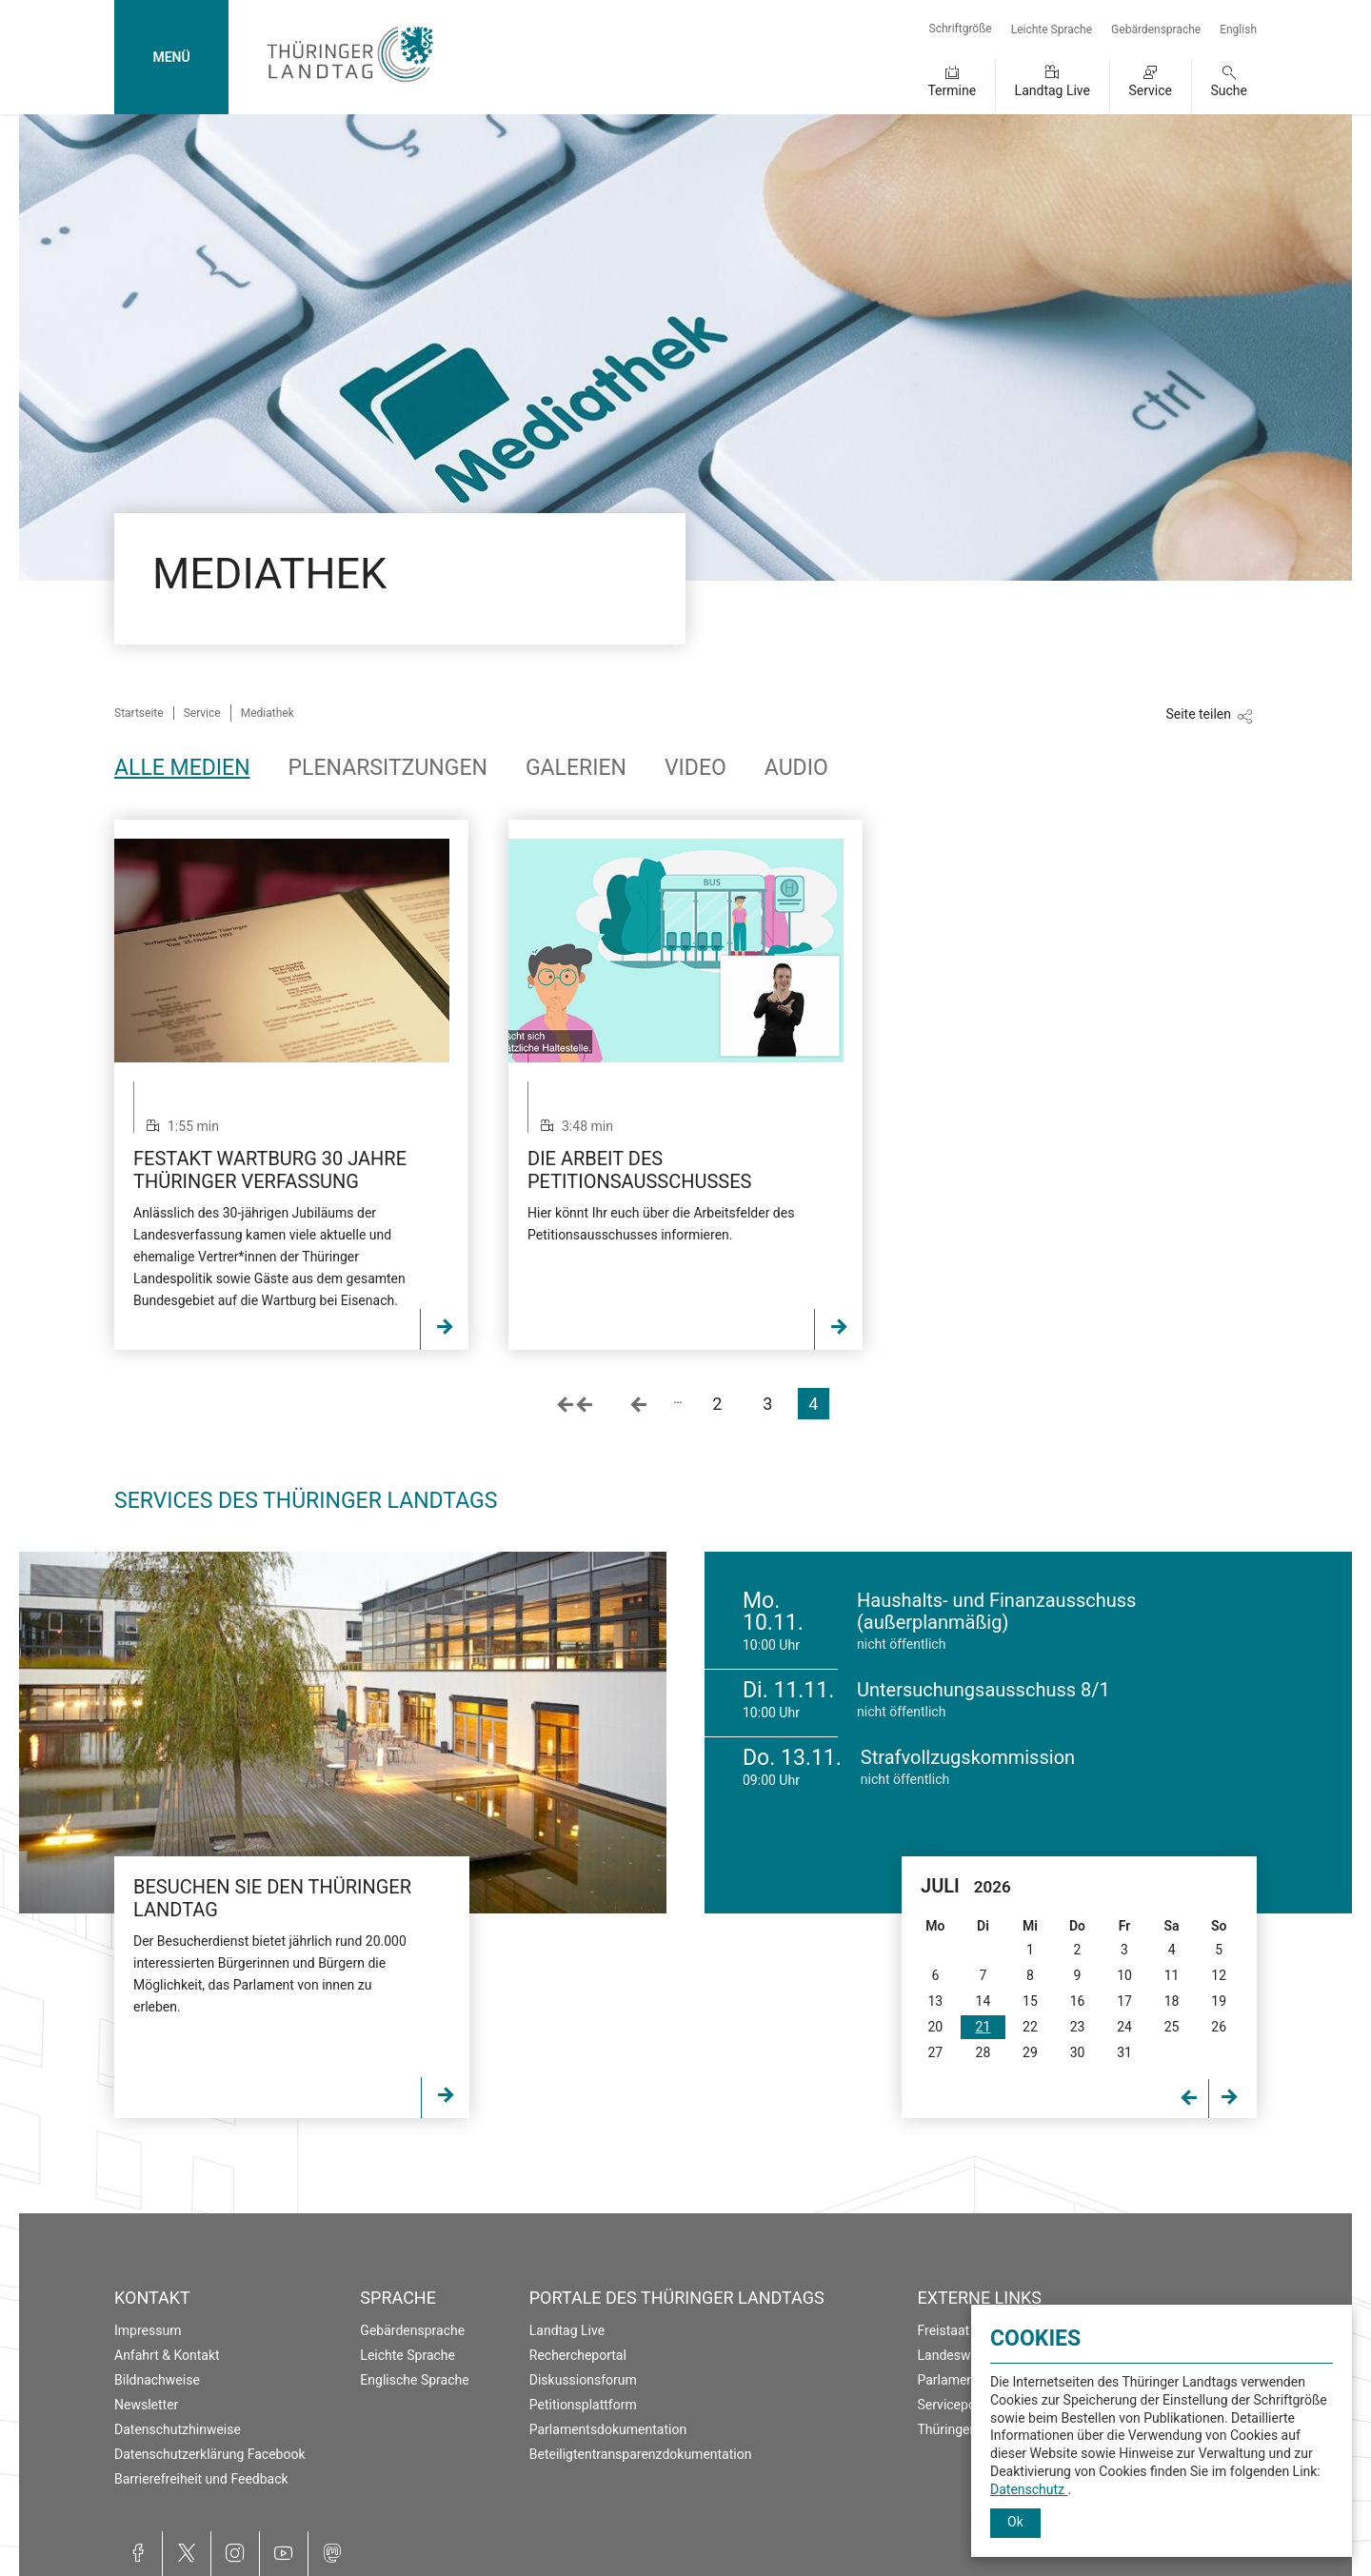 This screenshot has height=2576, width=1371. I want to click on 12, so click(1218, 1975).